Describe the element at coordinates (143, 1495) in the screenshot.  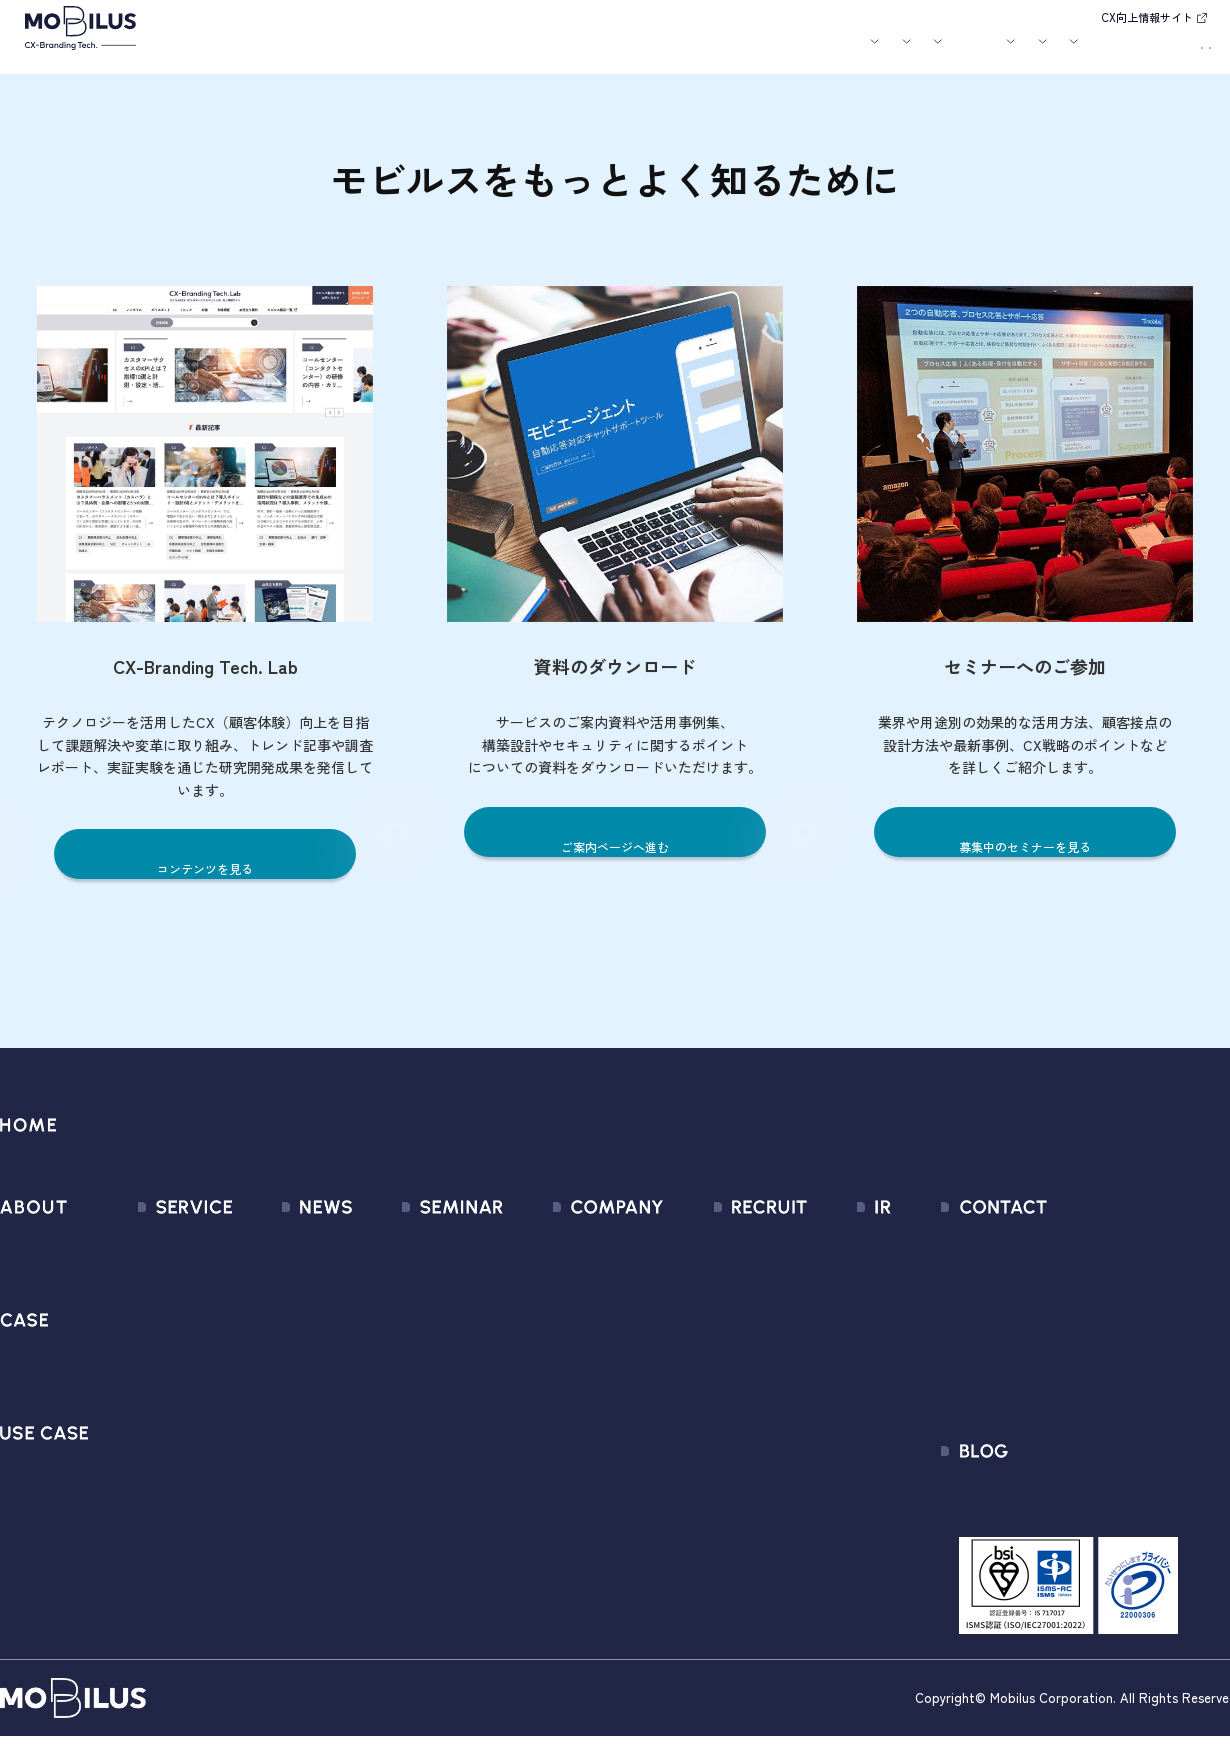
I see `Visual IVR` at that location.